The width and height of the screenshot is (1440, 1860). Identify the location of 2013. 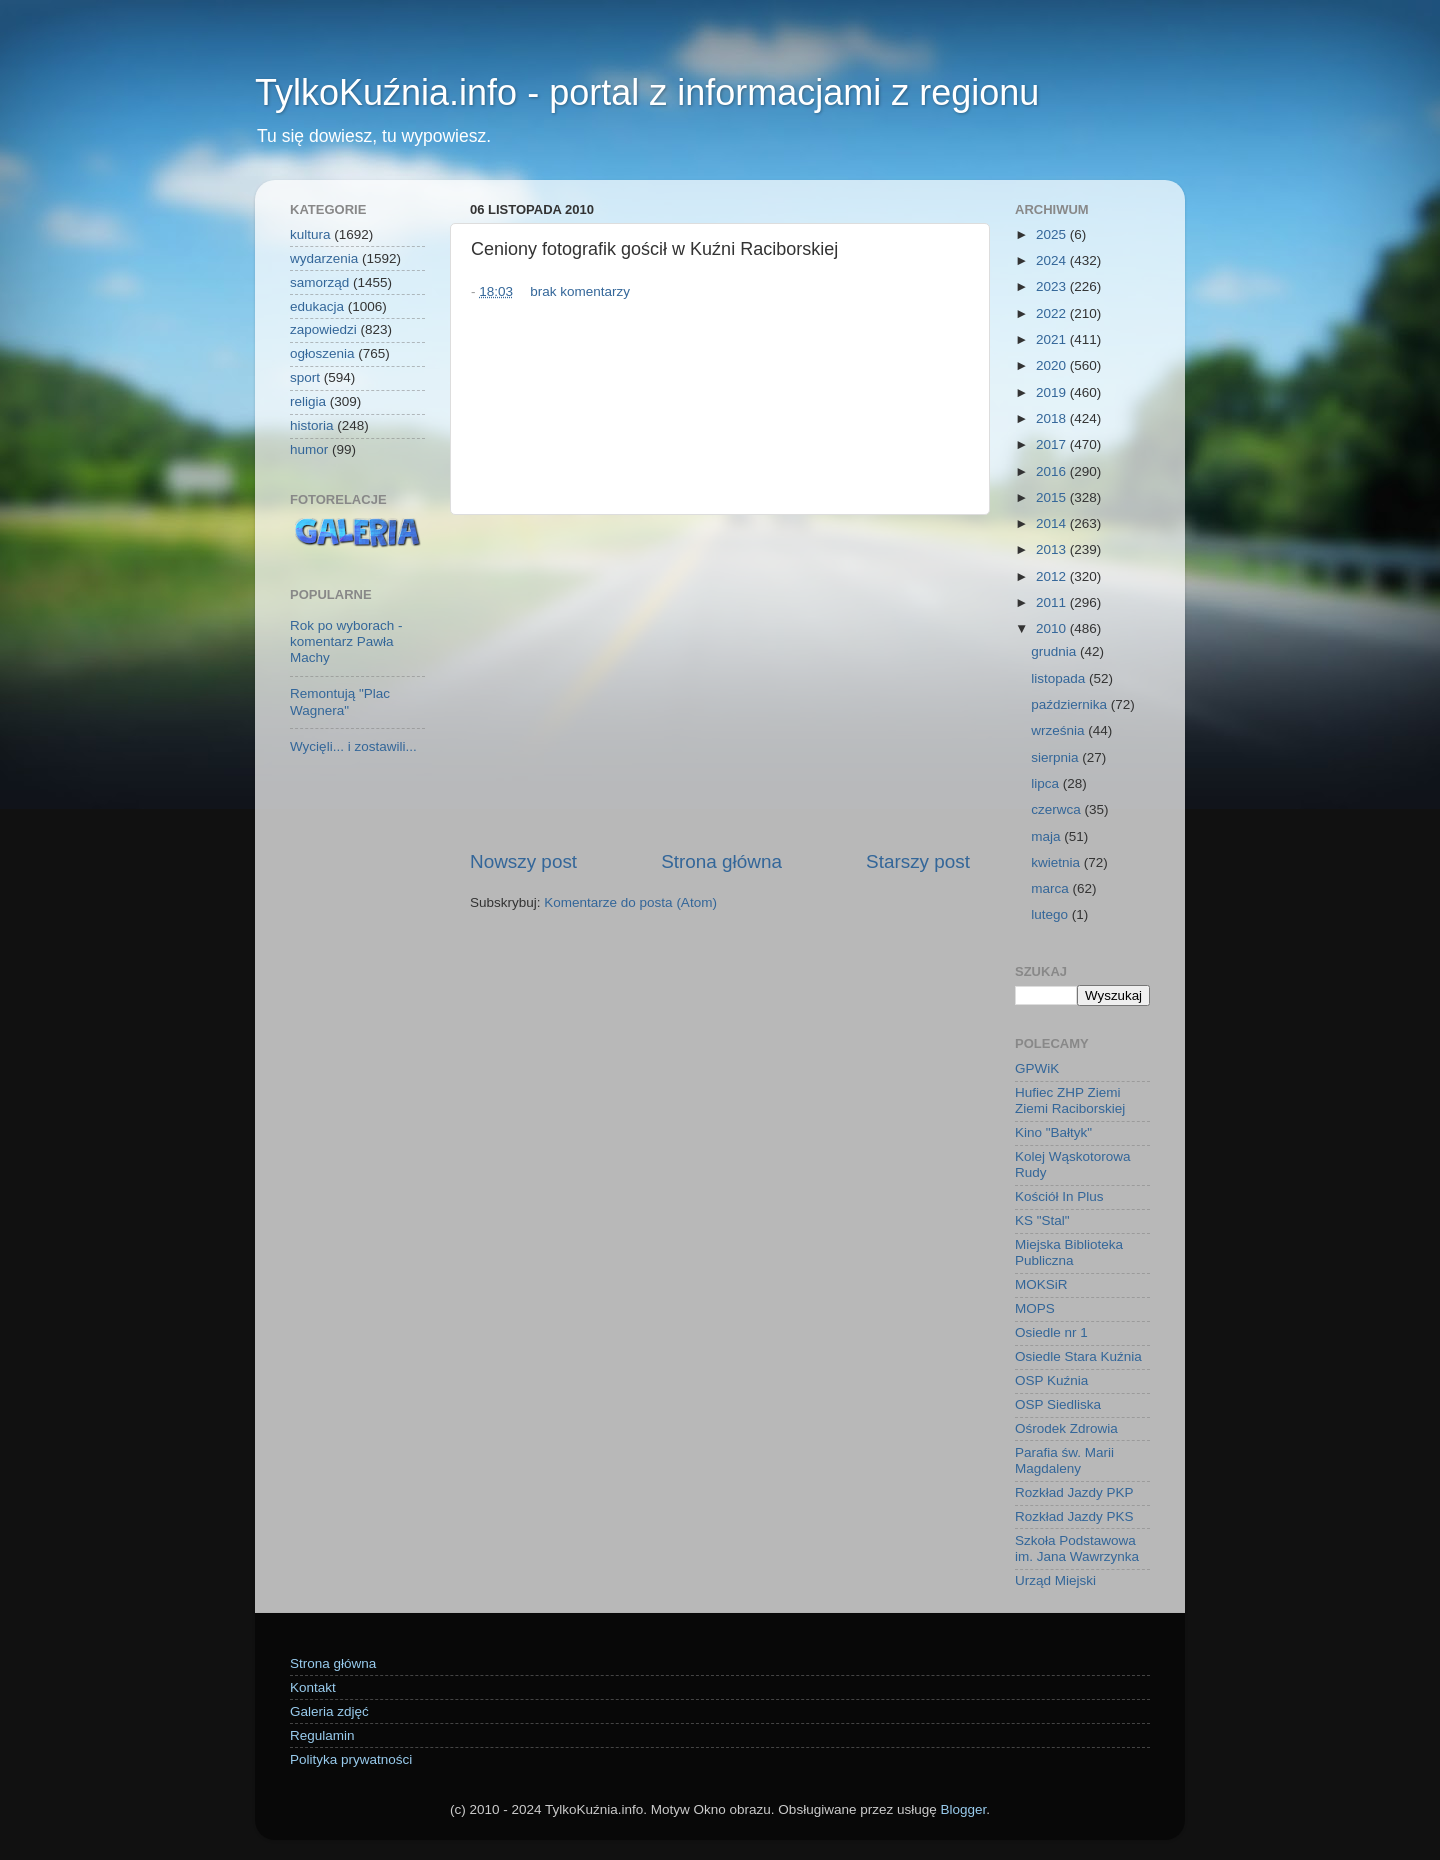
(1053, 549).